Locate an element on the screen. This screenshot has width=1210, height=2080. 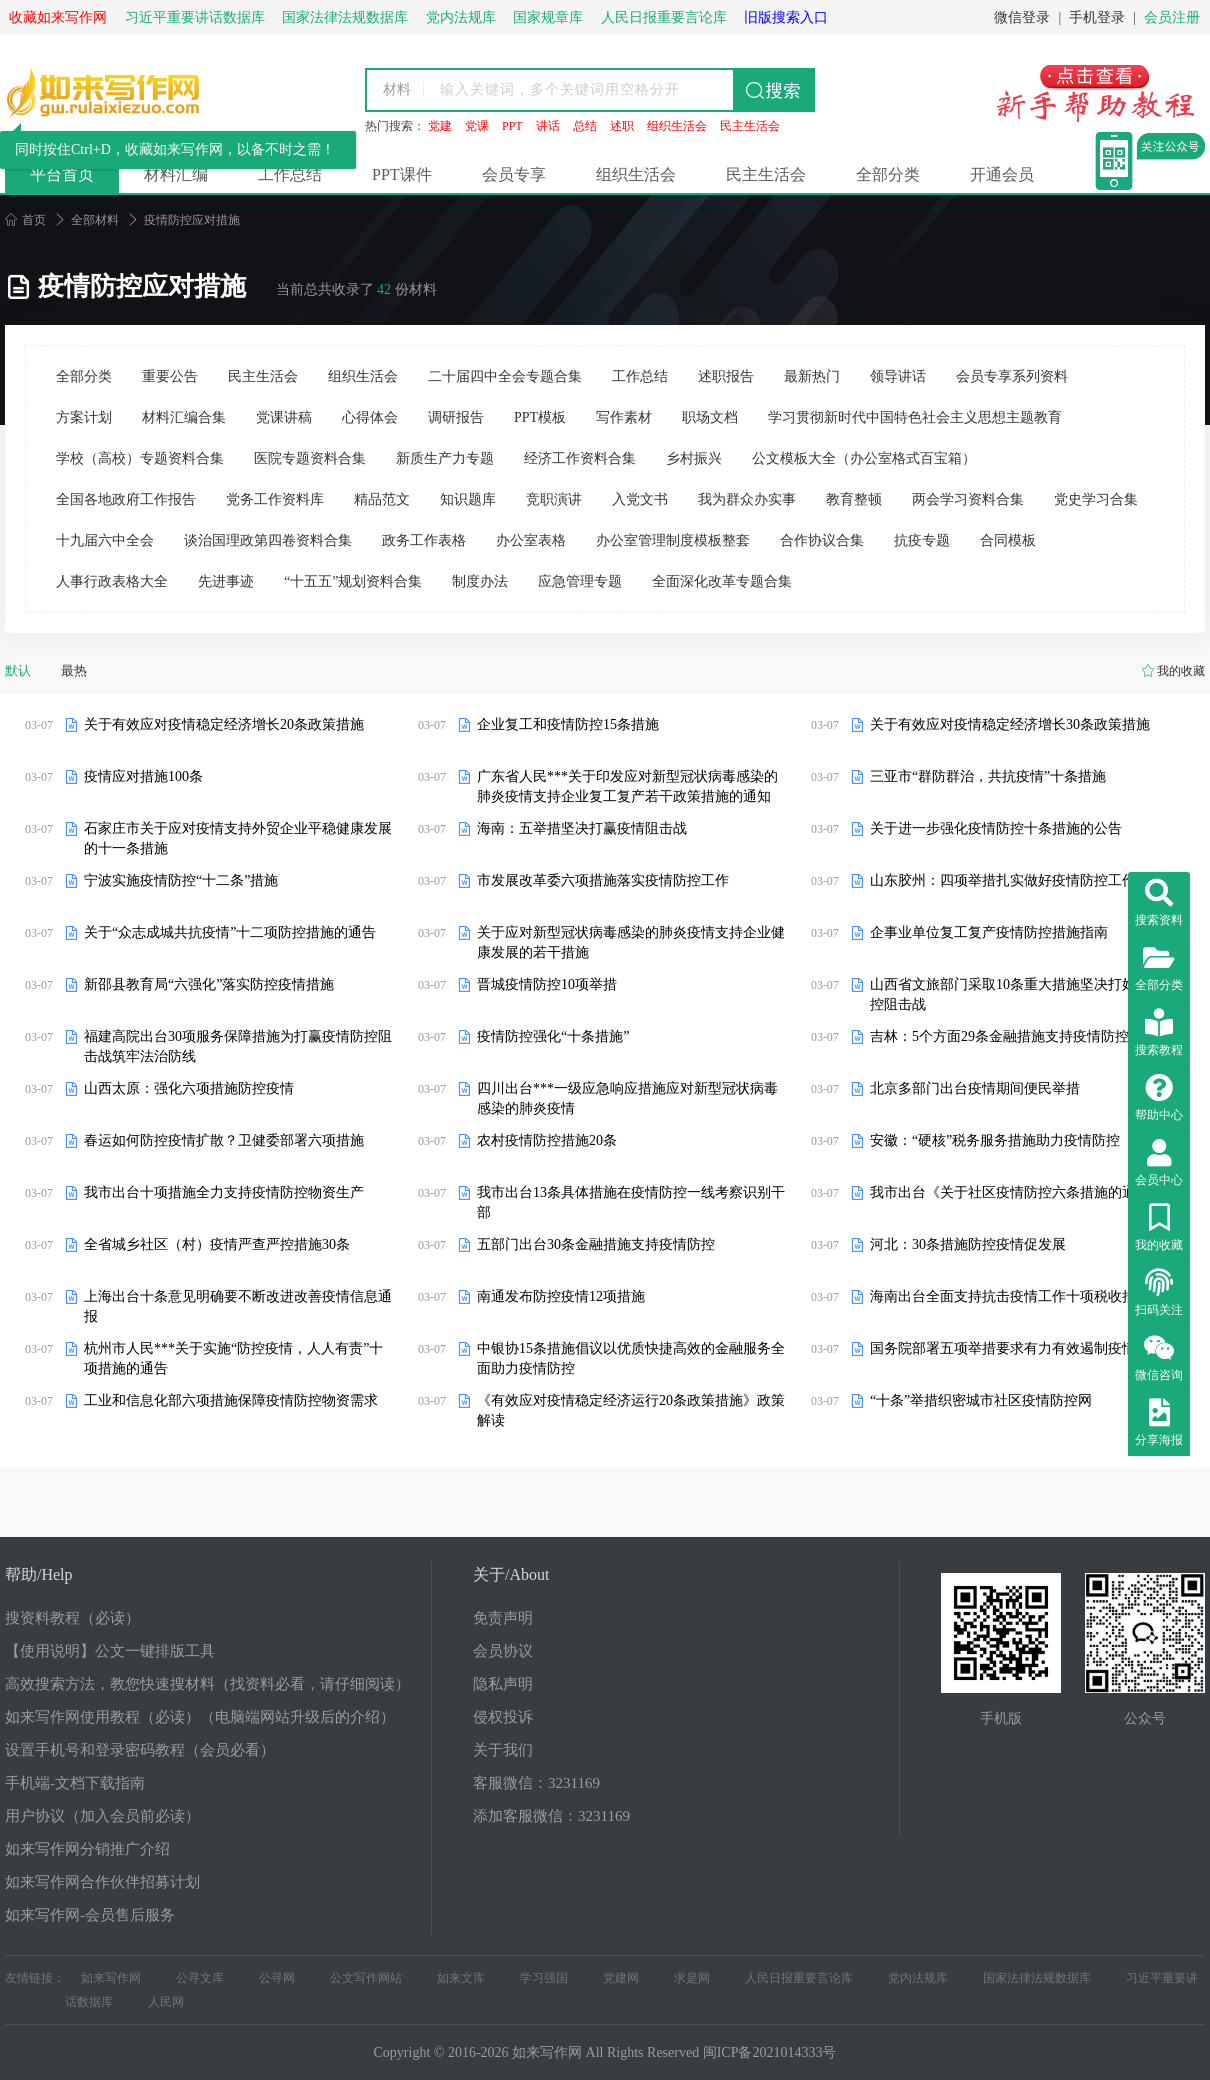
会员协议 is located at coordinates (503, 1651).